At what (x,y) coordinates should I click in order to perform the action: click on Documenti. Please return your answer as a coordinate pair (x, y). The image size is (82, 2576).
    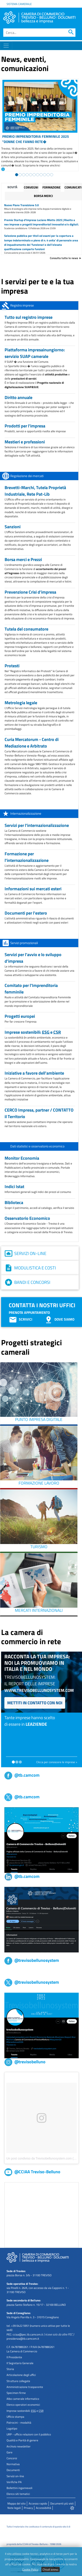
    Looking at the image, I should click on (13, 2470).